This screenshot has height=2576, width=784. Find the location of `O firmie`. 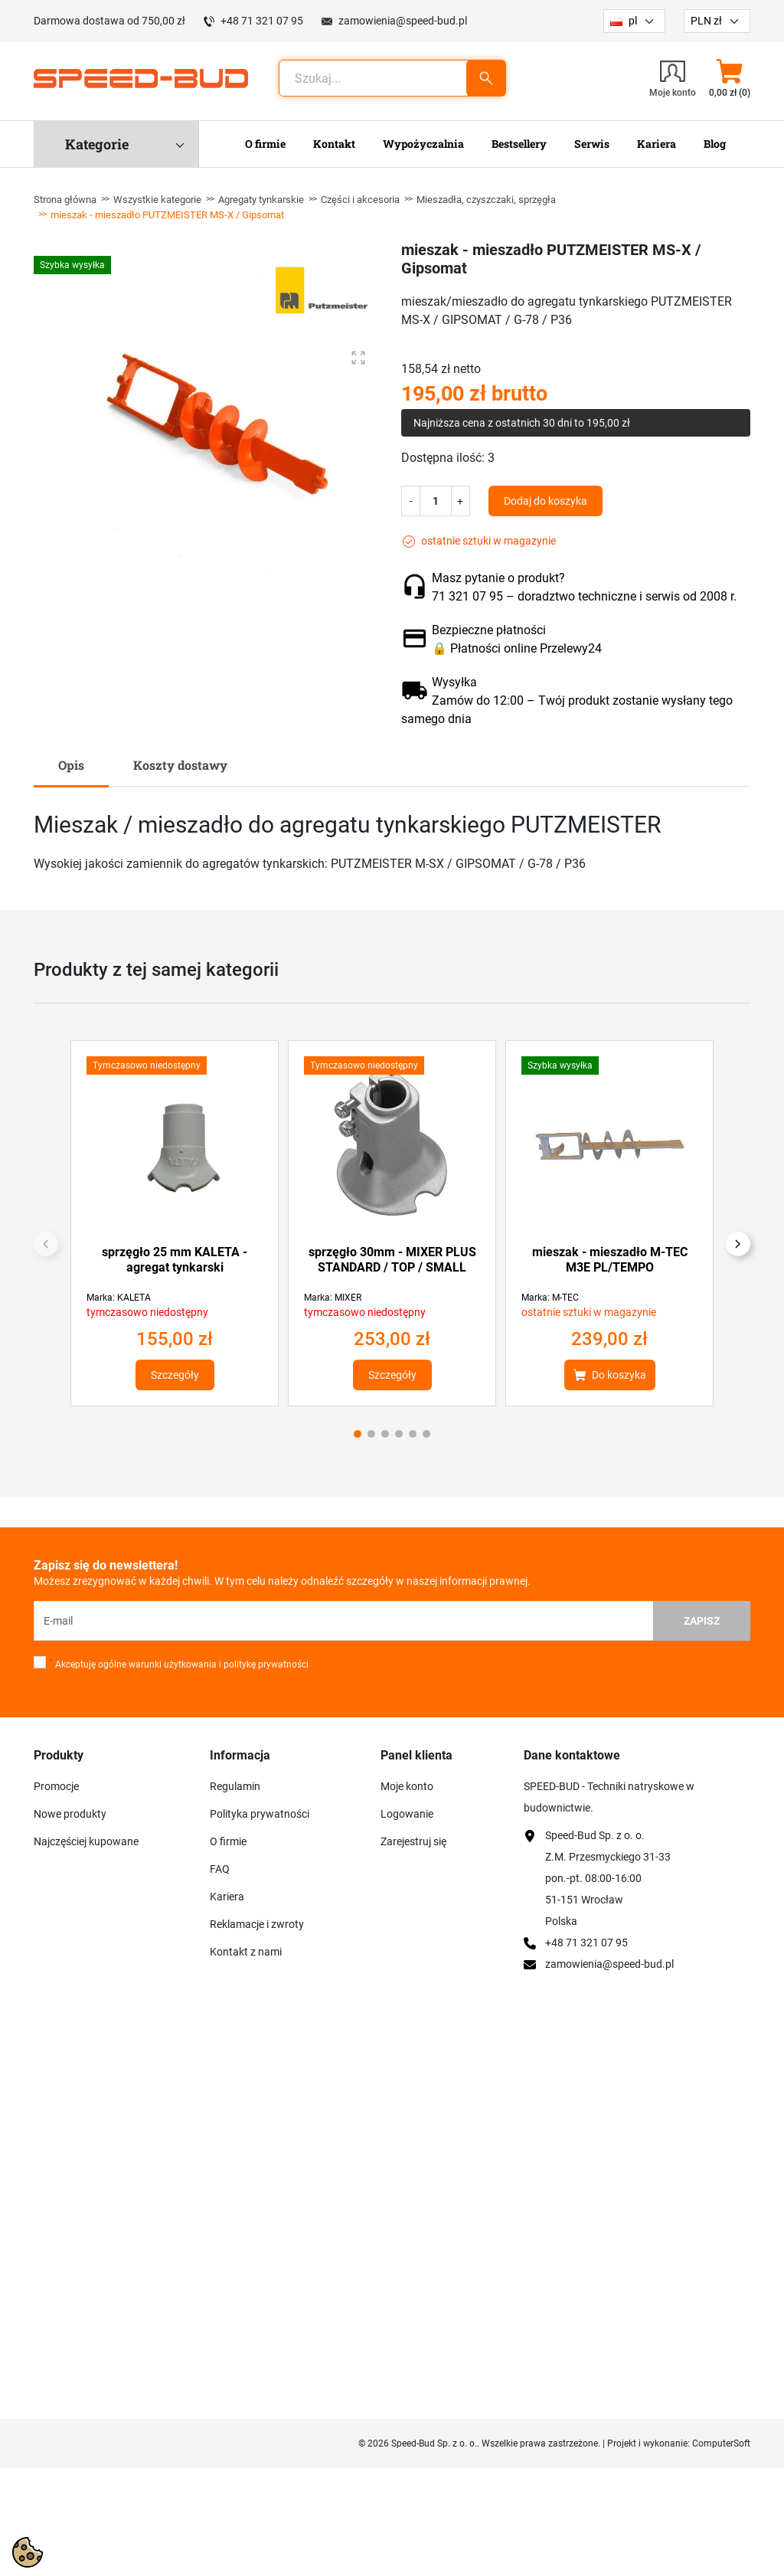

O firmie is located at coordinates (228, 1841).